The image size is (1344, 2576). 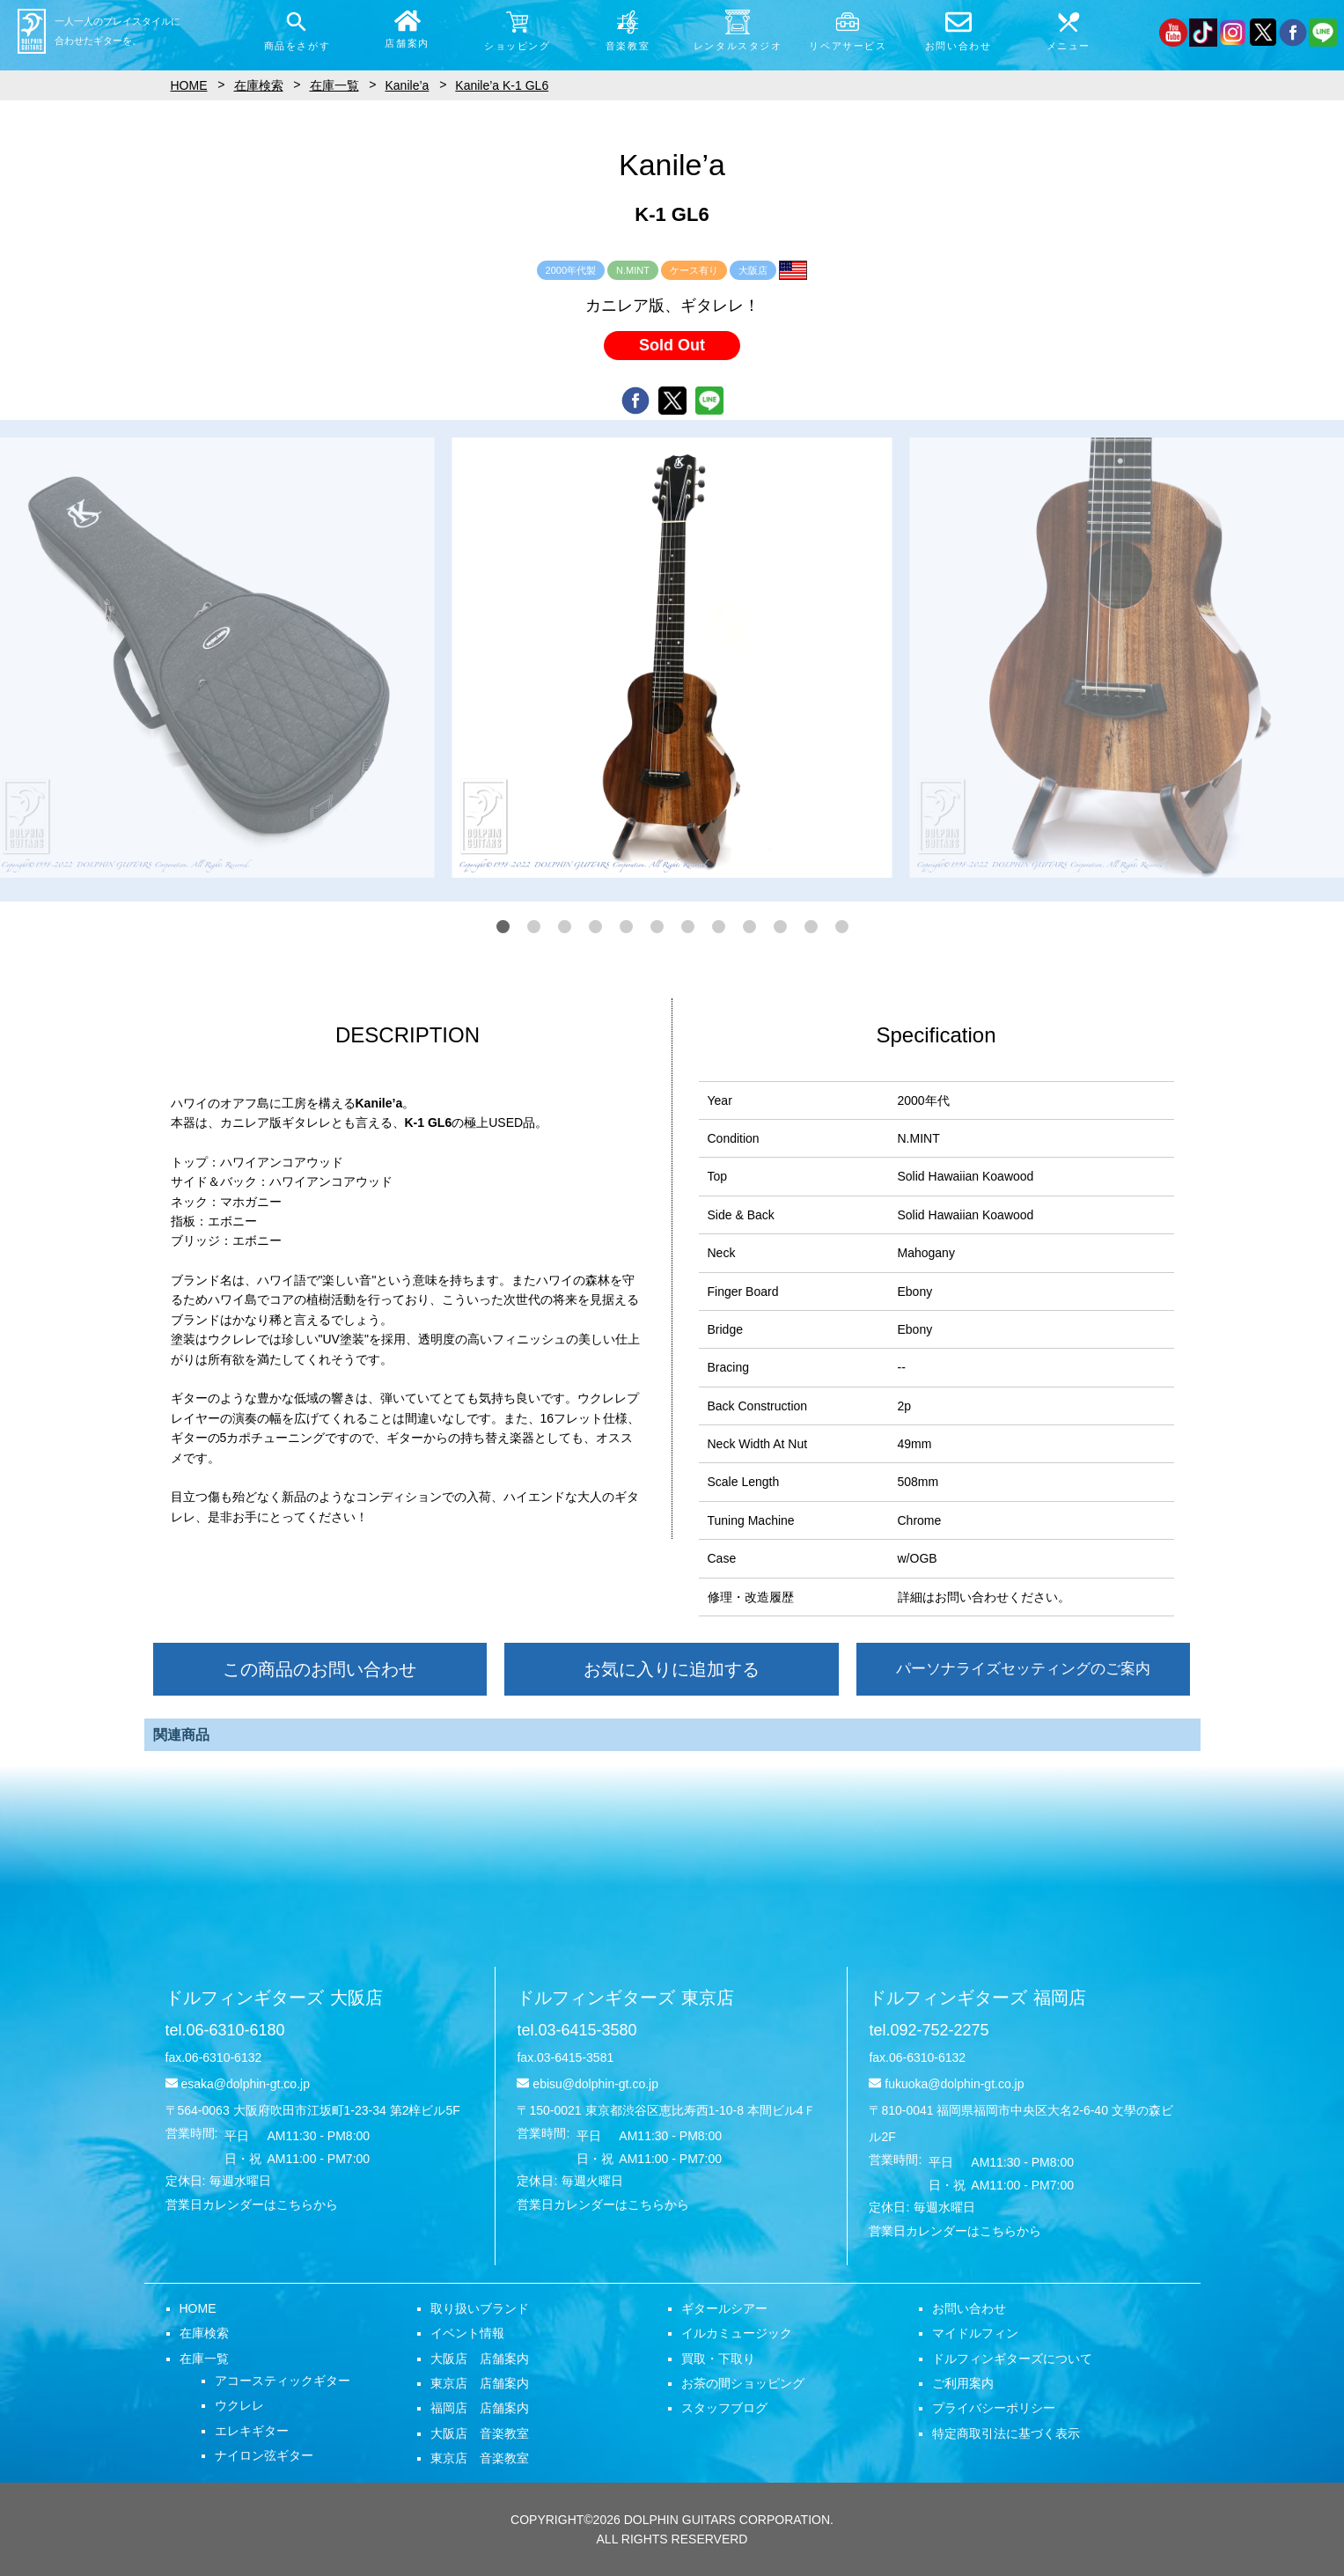 I want to click on 特定商取引法に基づく表示, so click(x=1006, y=2433).